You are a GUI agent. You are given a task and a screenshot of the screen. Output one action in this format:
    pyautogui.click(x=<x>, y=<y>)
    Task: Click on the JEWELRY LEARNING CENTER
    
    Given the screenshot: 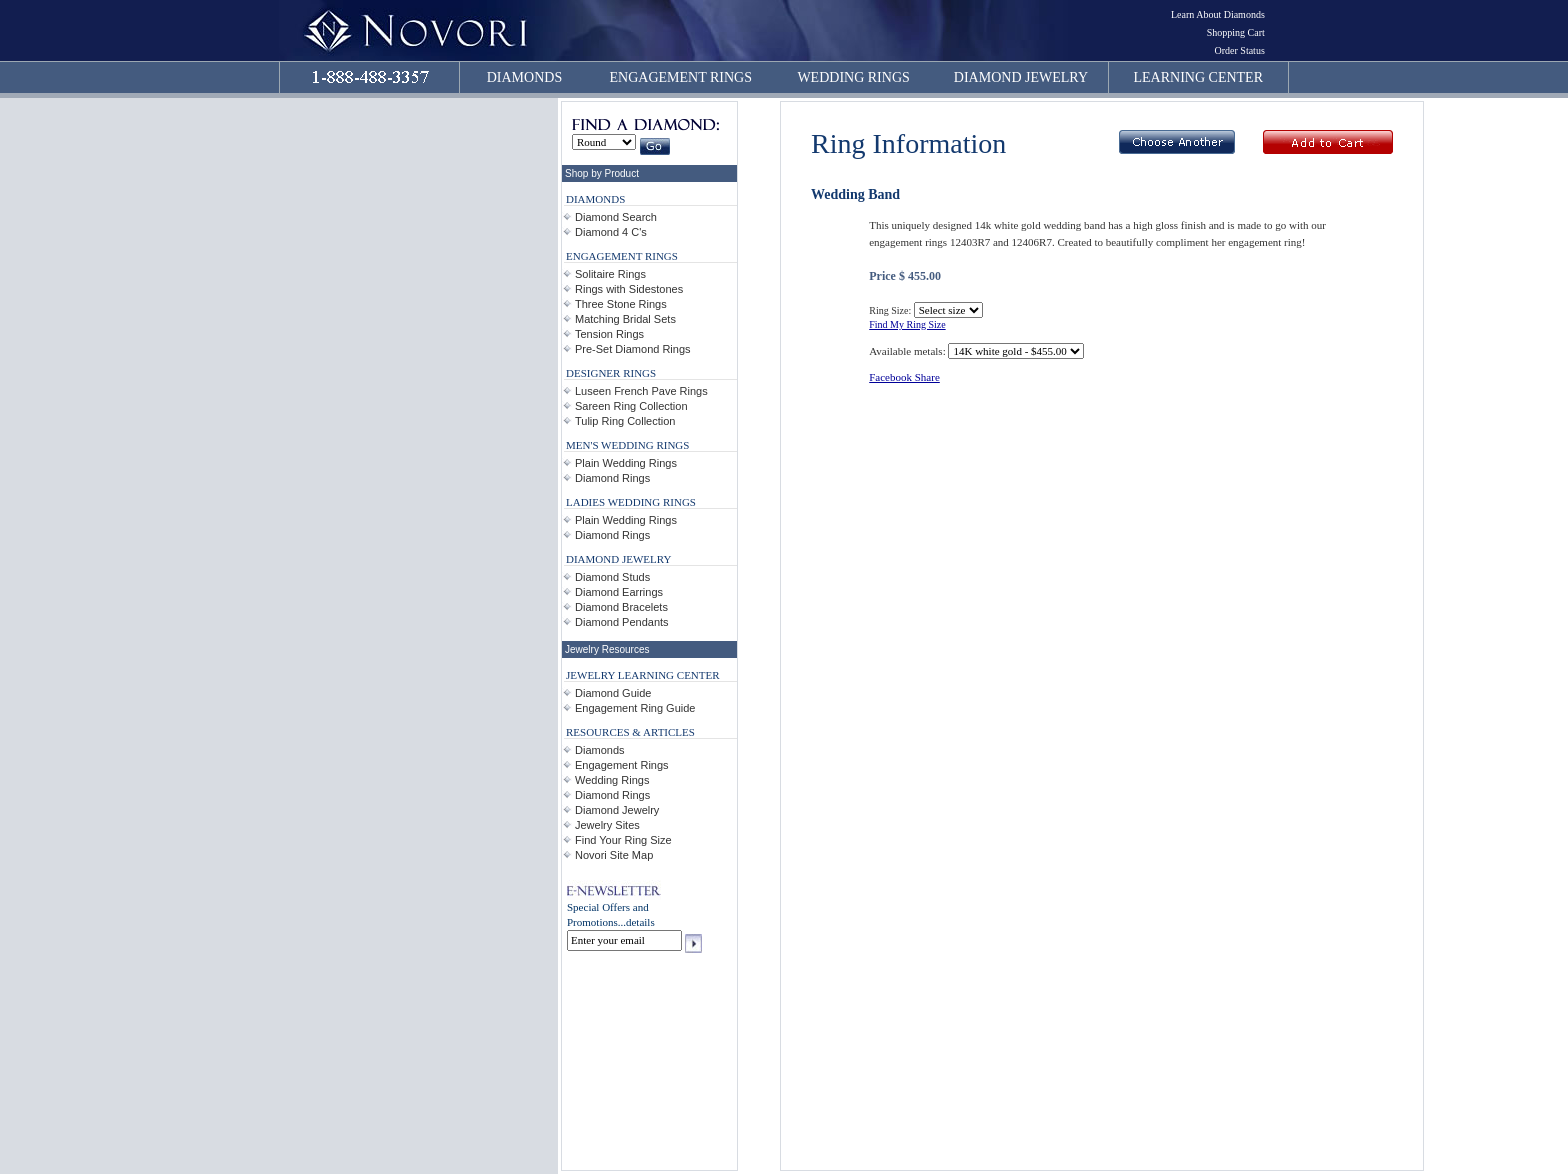 What is the action you would take?
    pyautogui.click(x=643, y=675)
    